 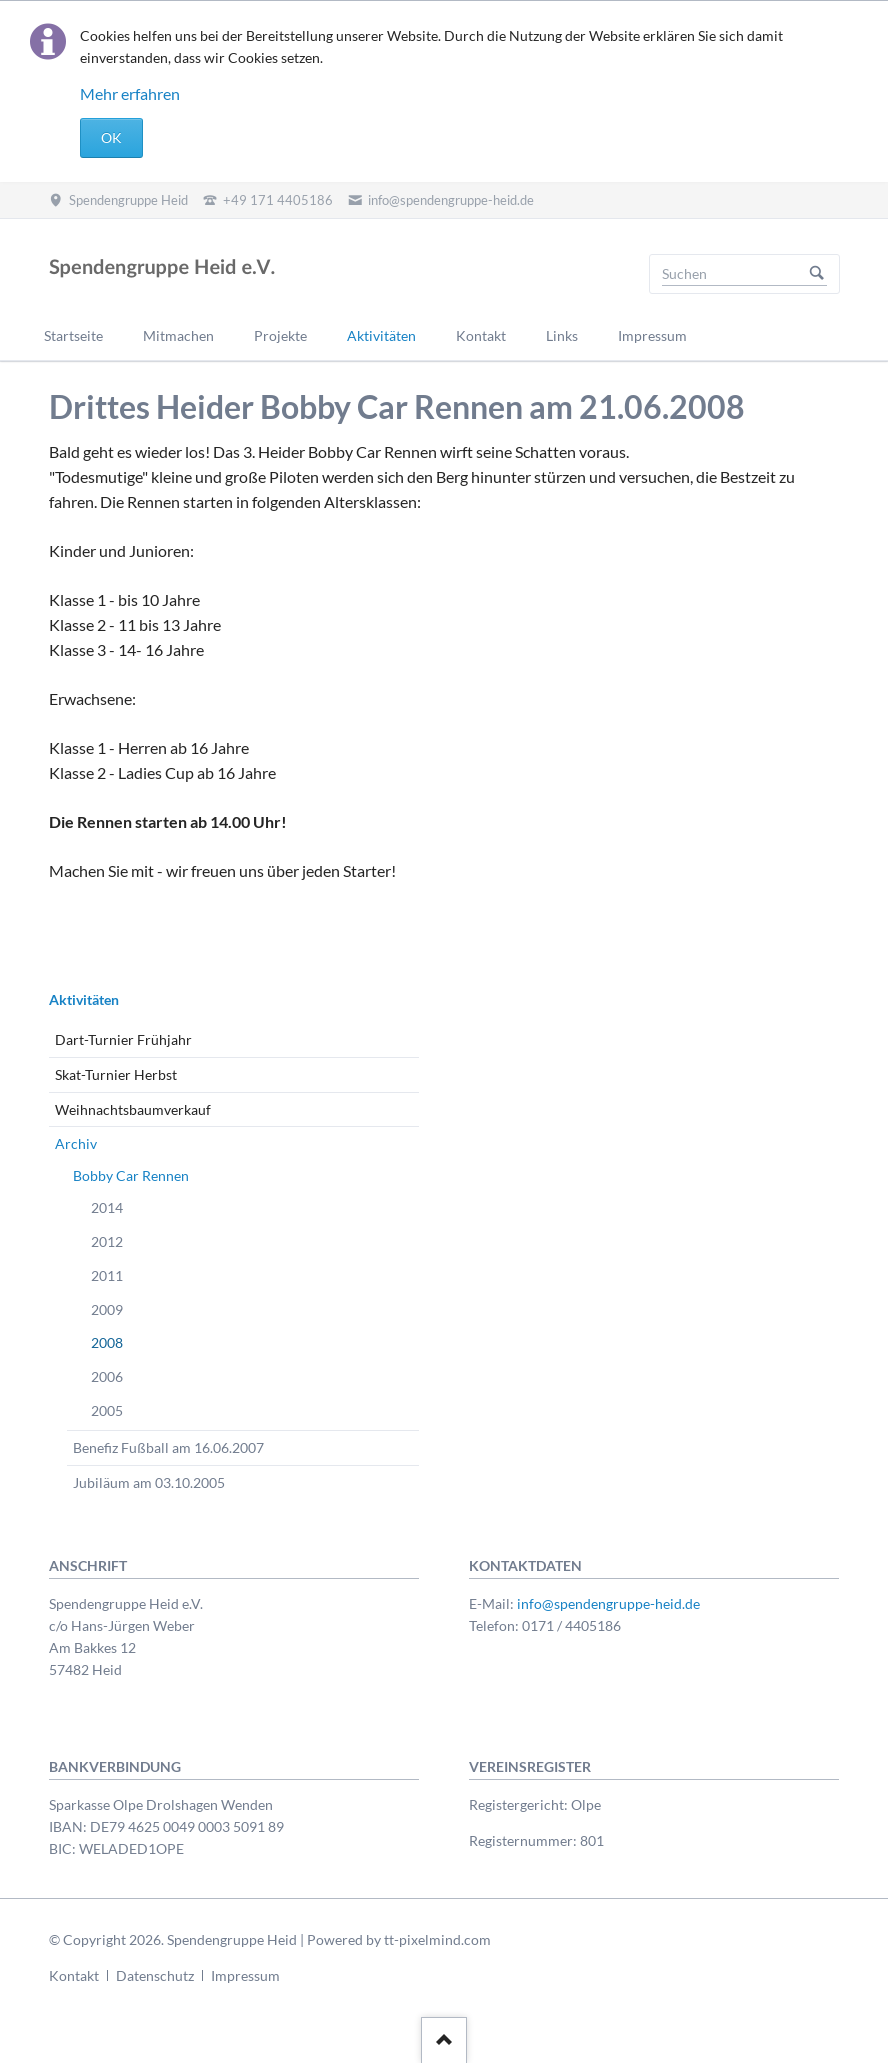 What do you see at coordinates (133, 1109) in the screenshot?
I see `Weihnachtsbaumverkauf` at bounding box center [133, 1109].